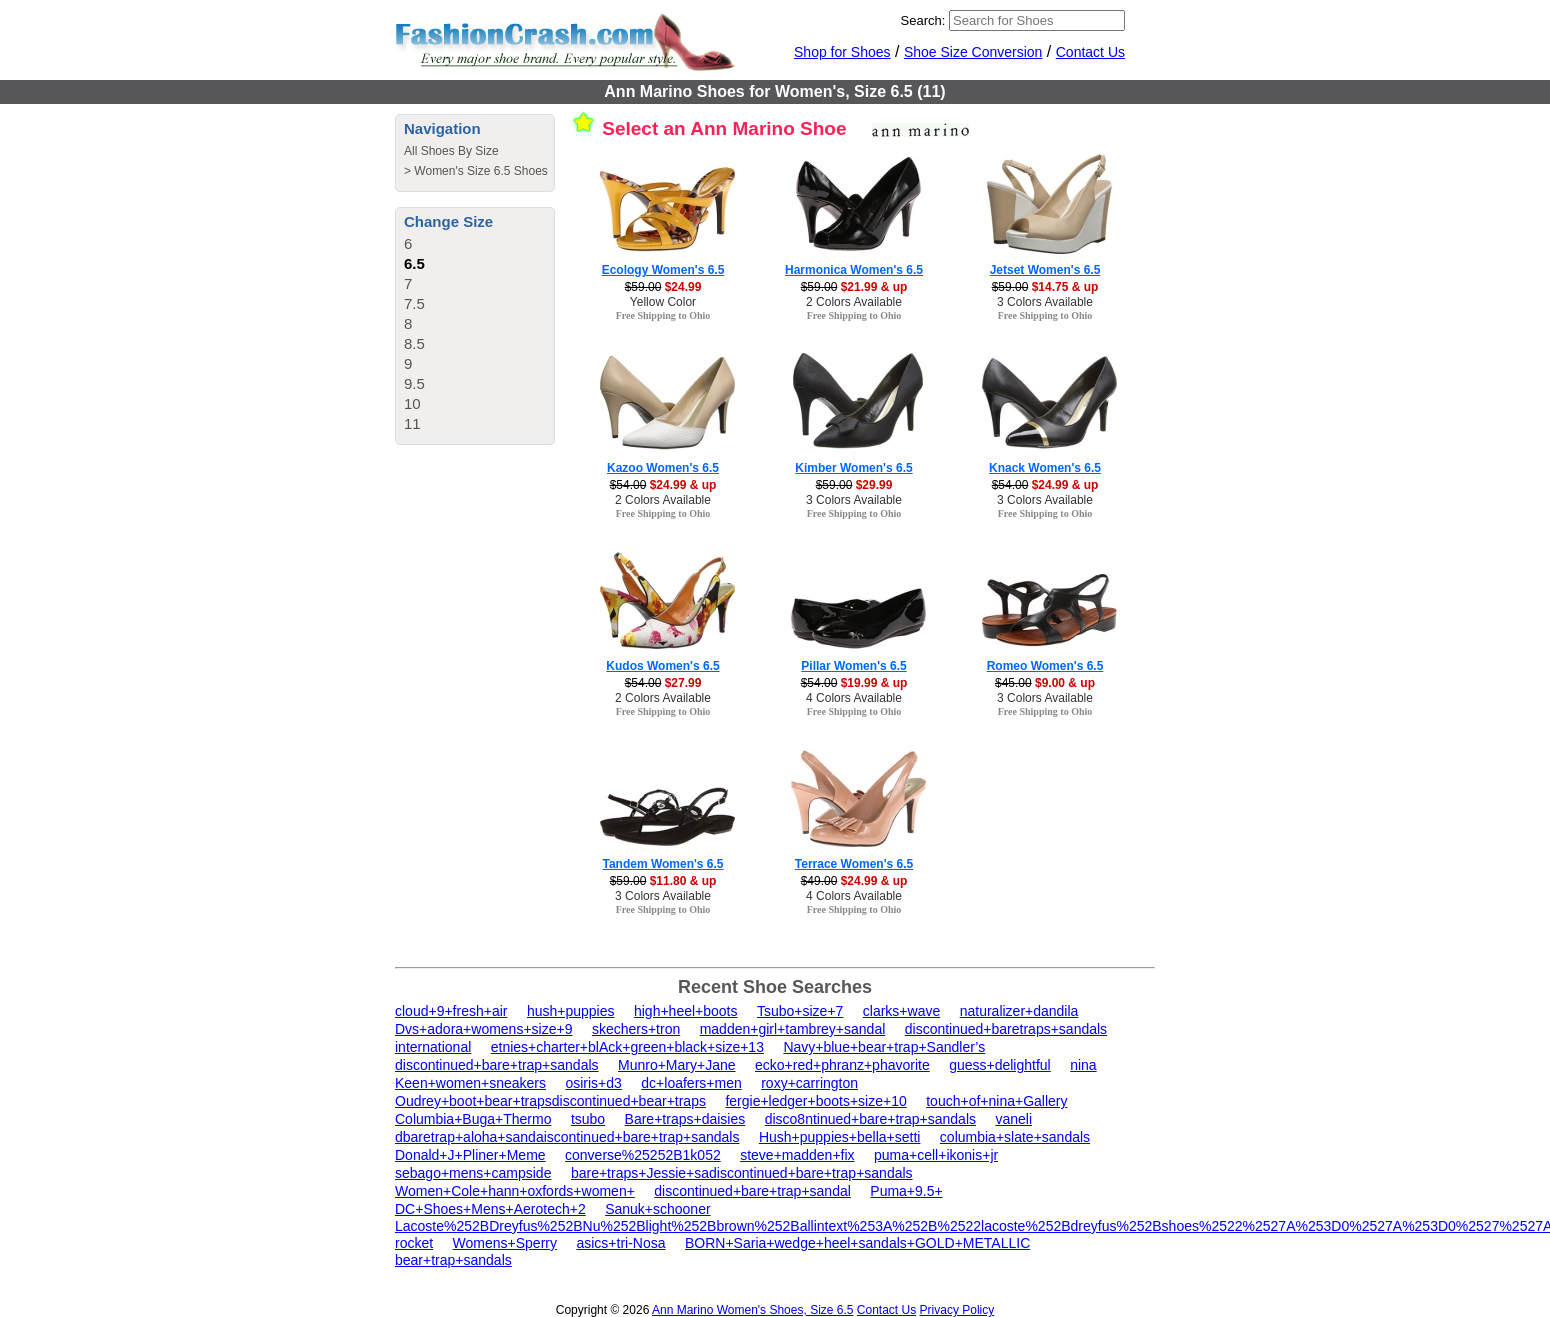 The image size is (1550, 1317). I want to click on Munro+Mary+Jane, so click(677, 1065).